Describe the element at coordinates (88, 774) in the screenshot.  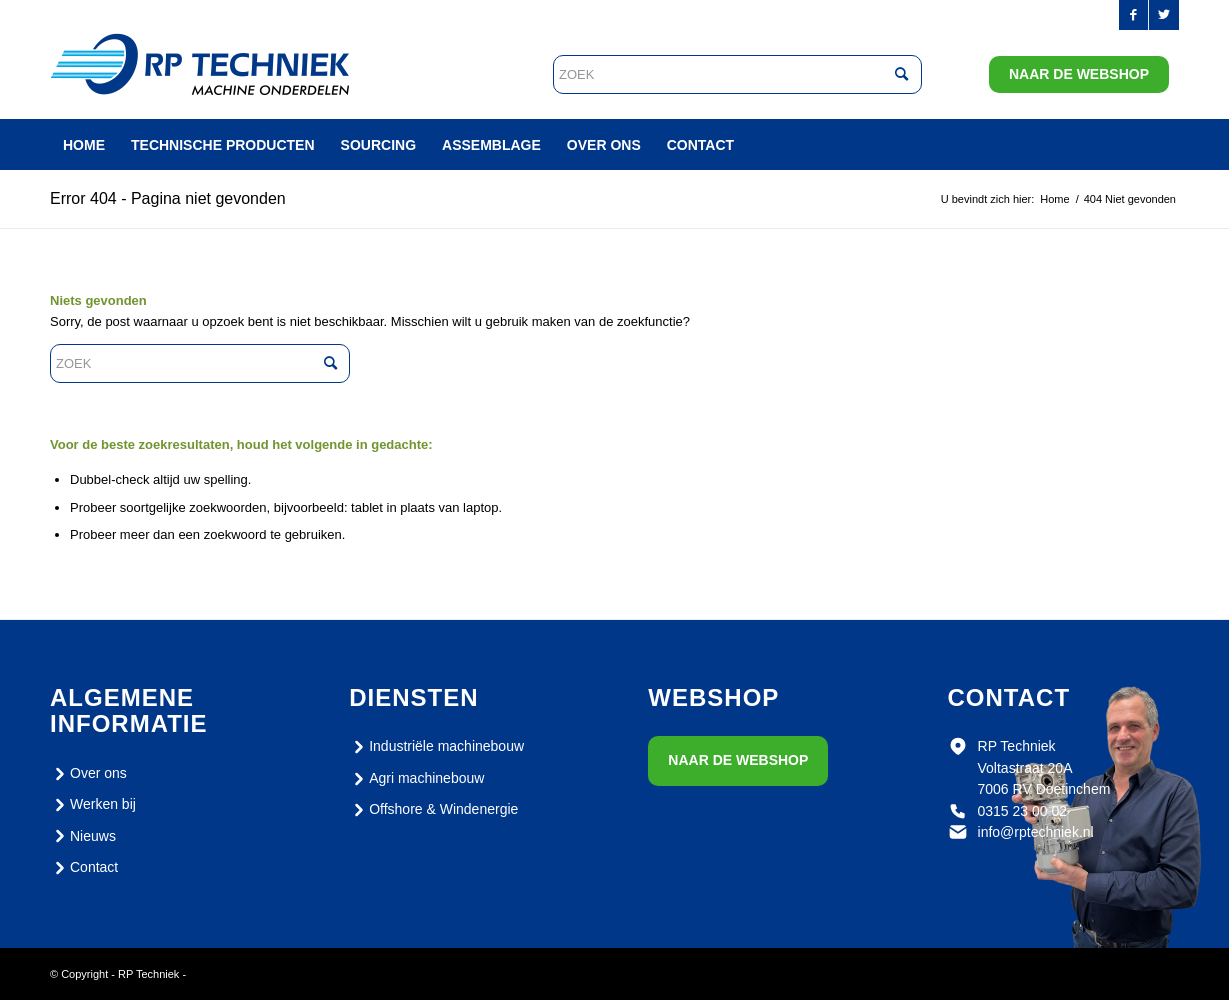
I see `Over ons` at that location.